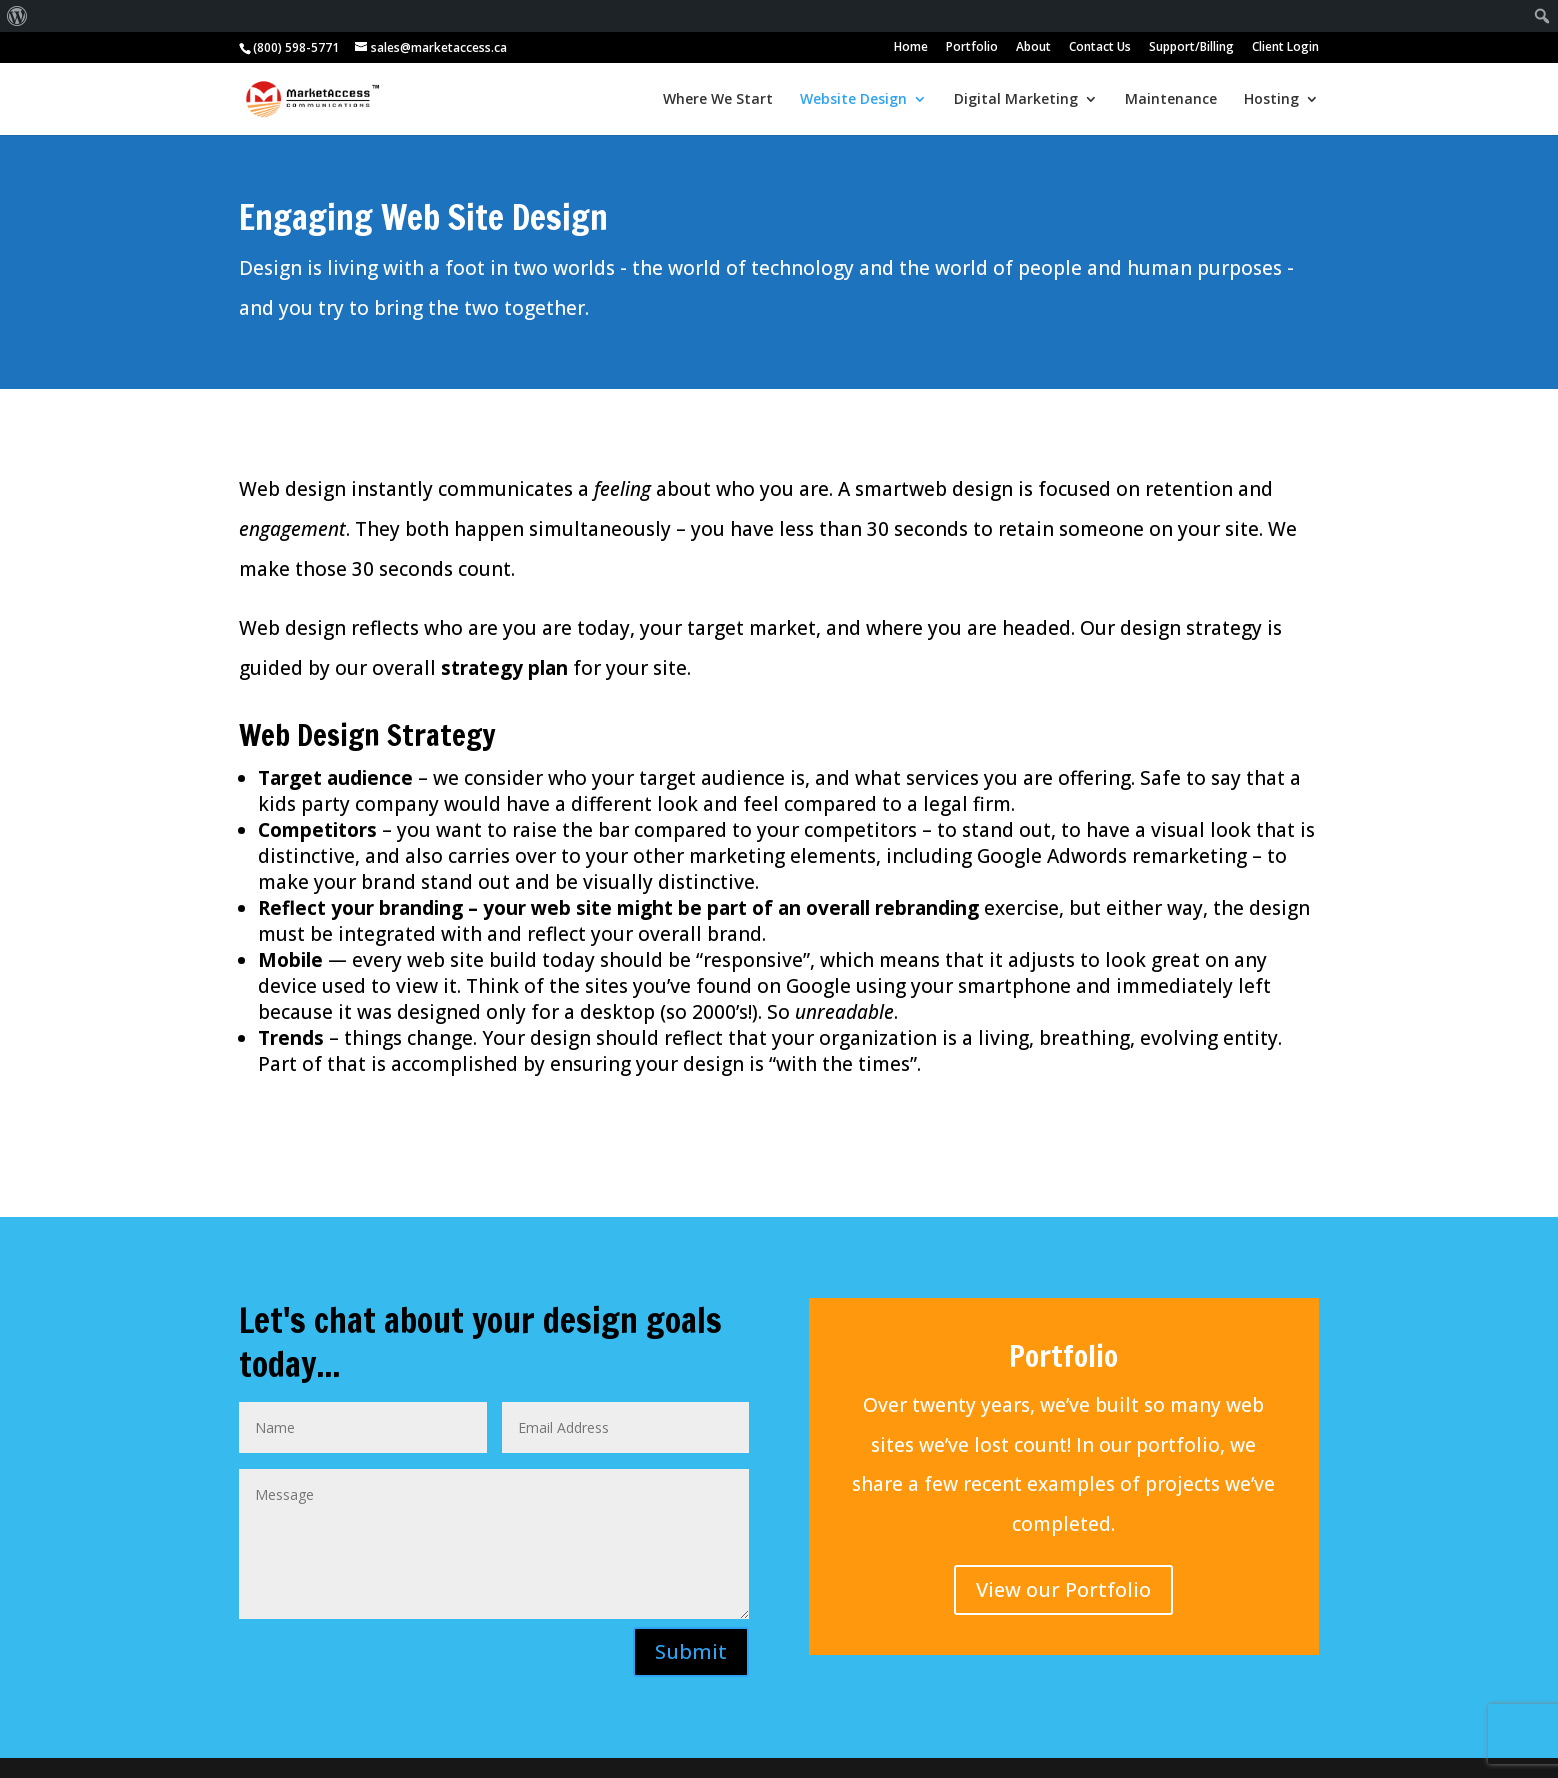 Image resolution: width=1558 pixels, height=1778 pixels. What do you see at coordinates (911, 48) in the screenshot?
I see `Home` at bounding box center [911, 48].